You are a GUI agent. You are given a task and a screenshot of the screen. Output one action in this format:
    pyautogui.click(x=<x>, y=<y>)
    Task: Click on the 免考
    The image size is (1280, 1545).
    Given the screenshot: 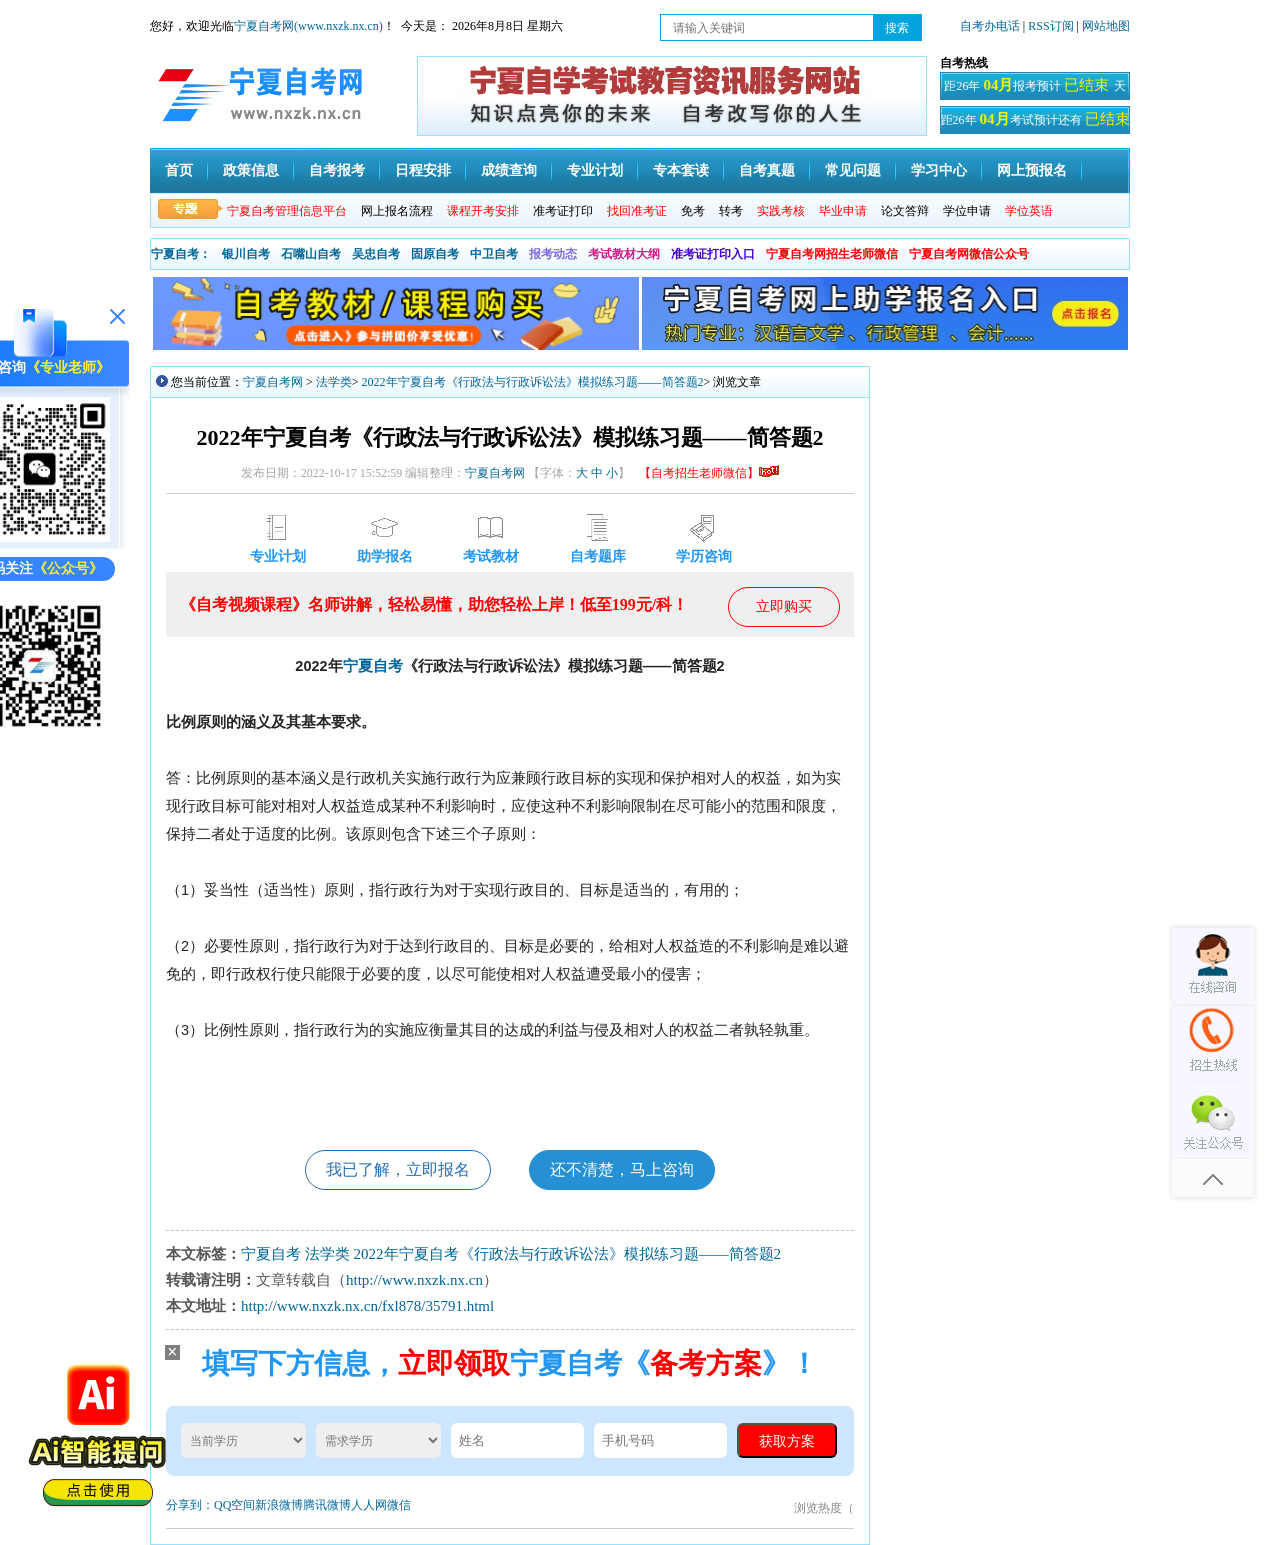 What is the action you would take?
    pyautogui.click(x=693, y=211)
    